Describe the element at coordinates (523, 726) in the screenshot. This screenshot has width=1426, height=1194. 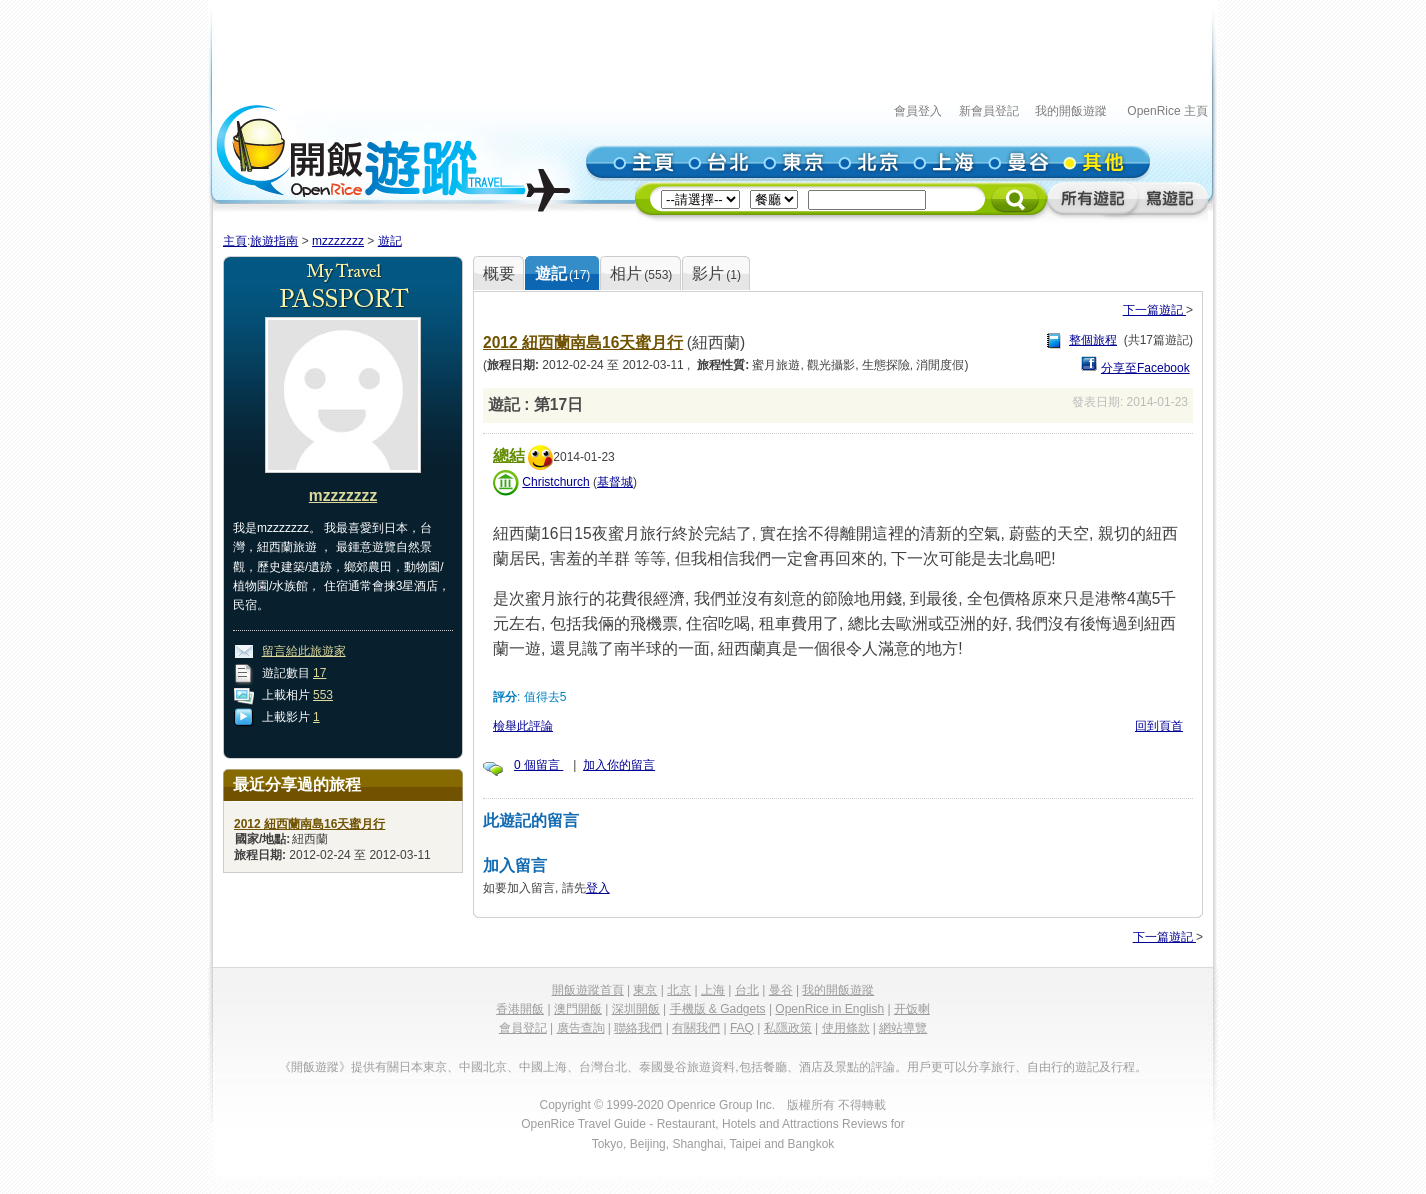
I see `檢舉此評論` at that location.